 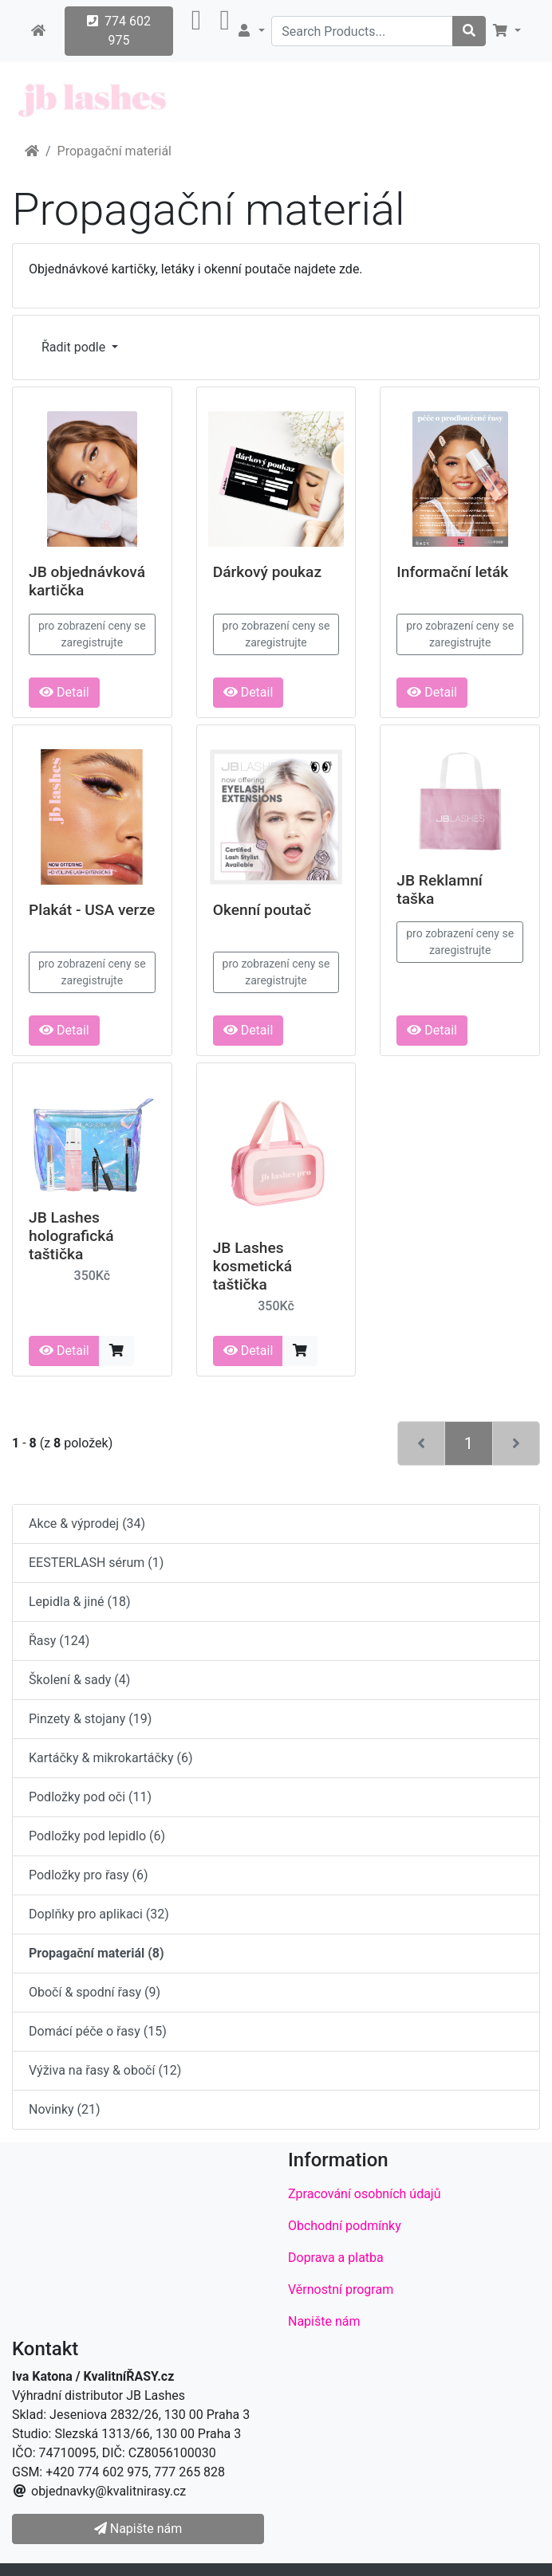 I want to click on [button], so click(x=196, y=31).